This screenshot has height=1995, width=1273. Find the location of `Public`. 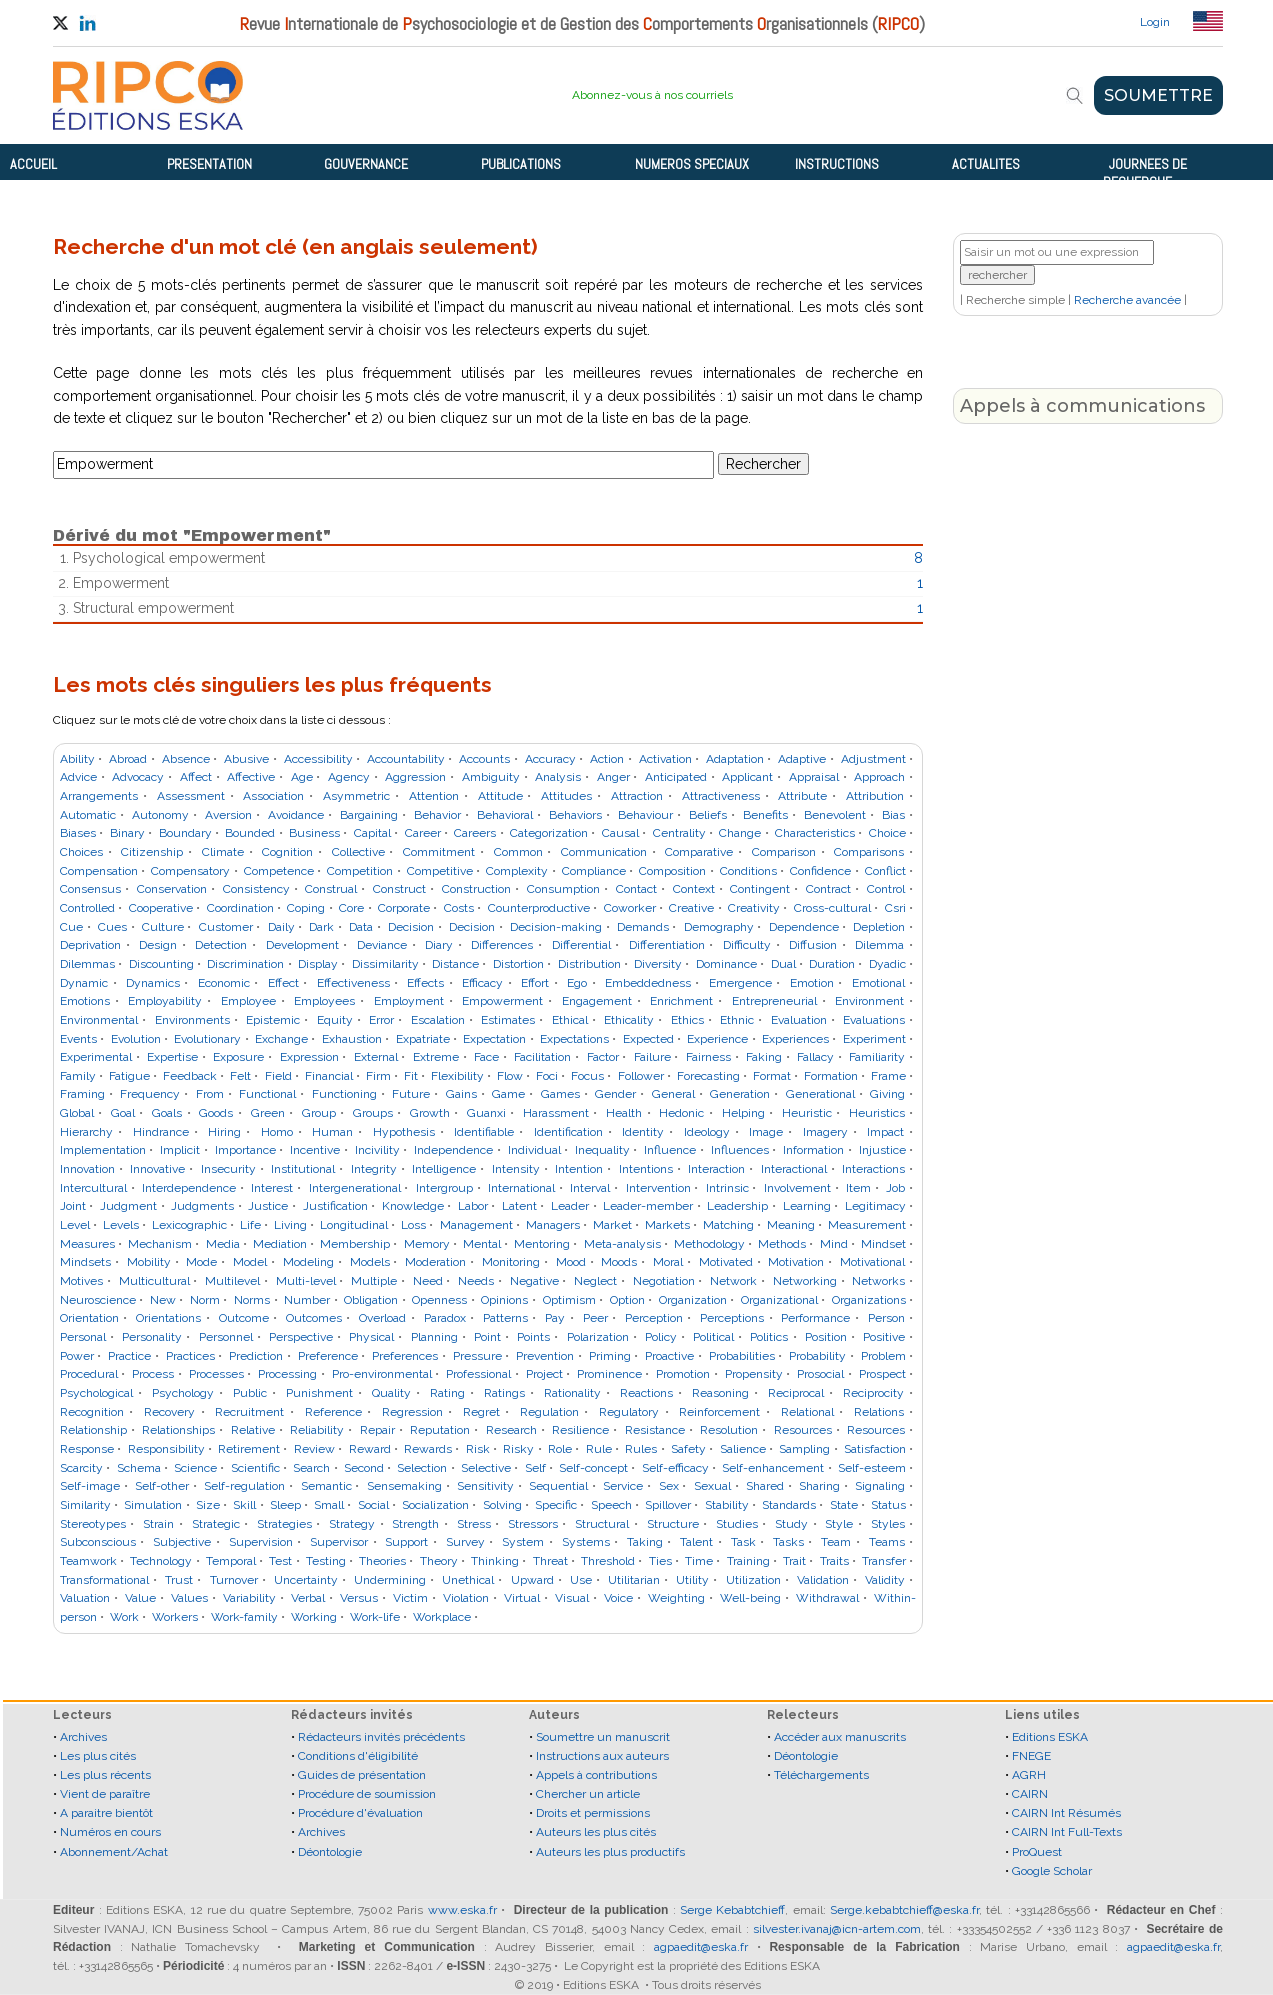

Public is located at coordinates (250, 1393).